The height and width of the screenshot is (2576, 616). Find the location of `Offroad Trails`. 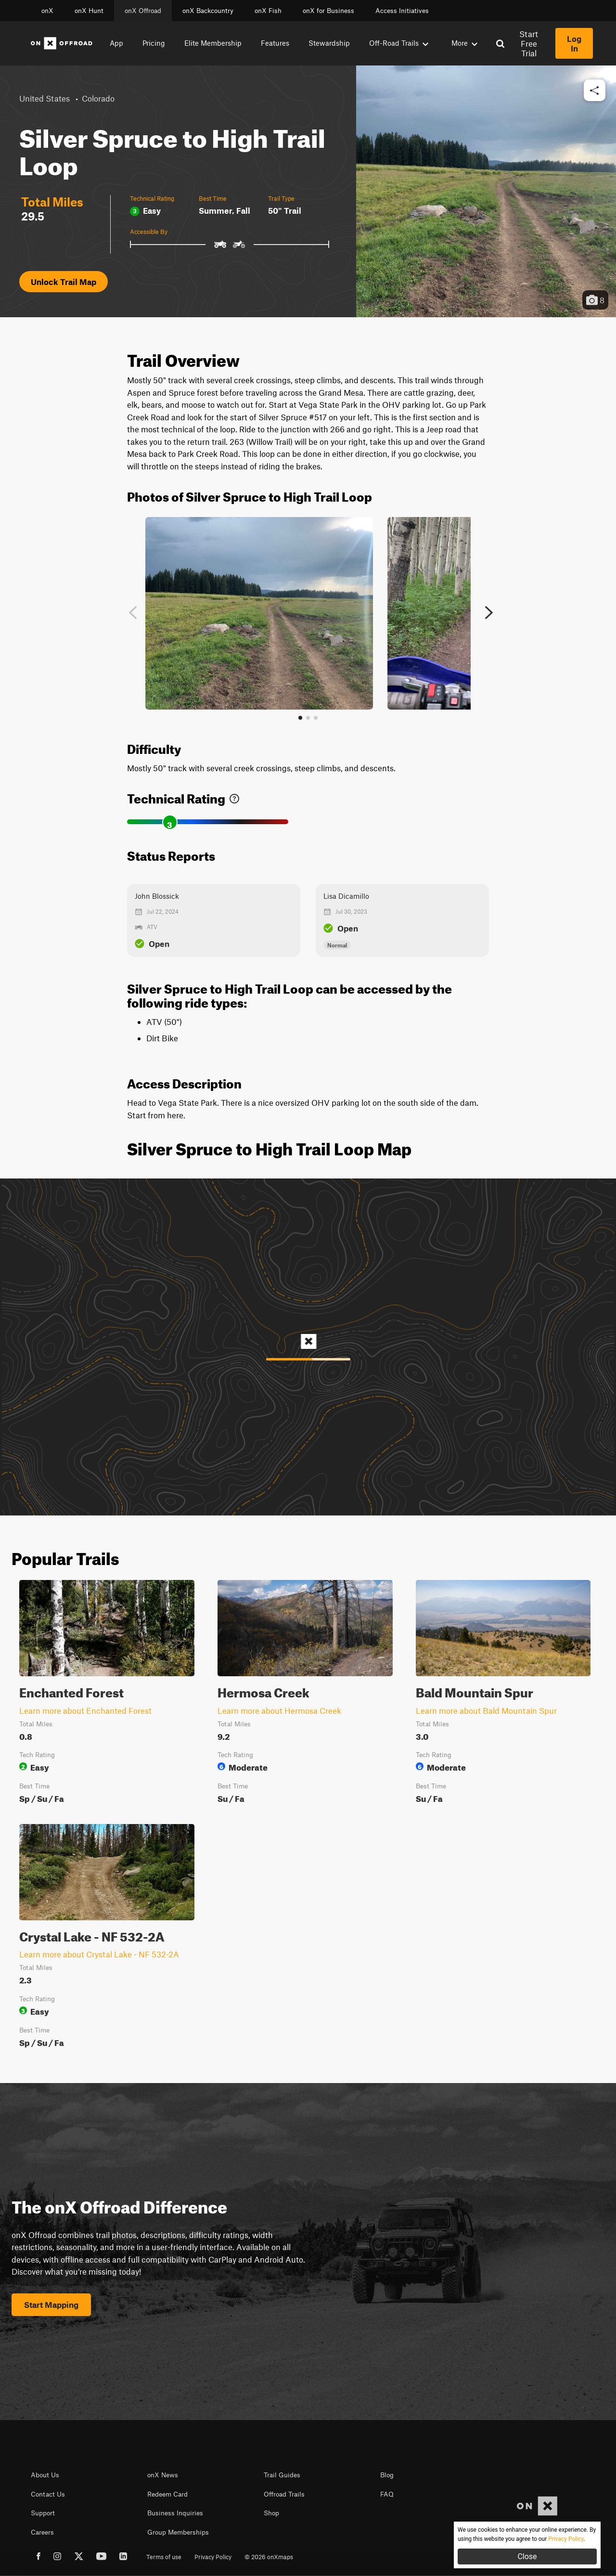

Offroad Trails is located at coordinates (284, 2494).